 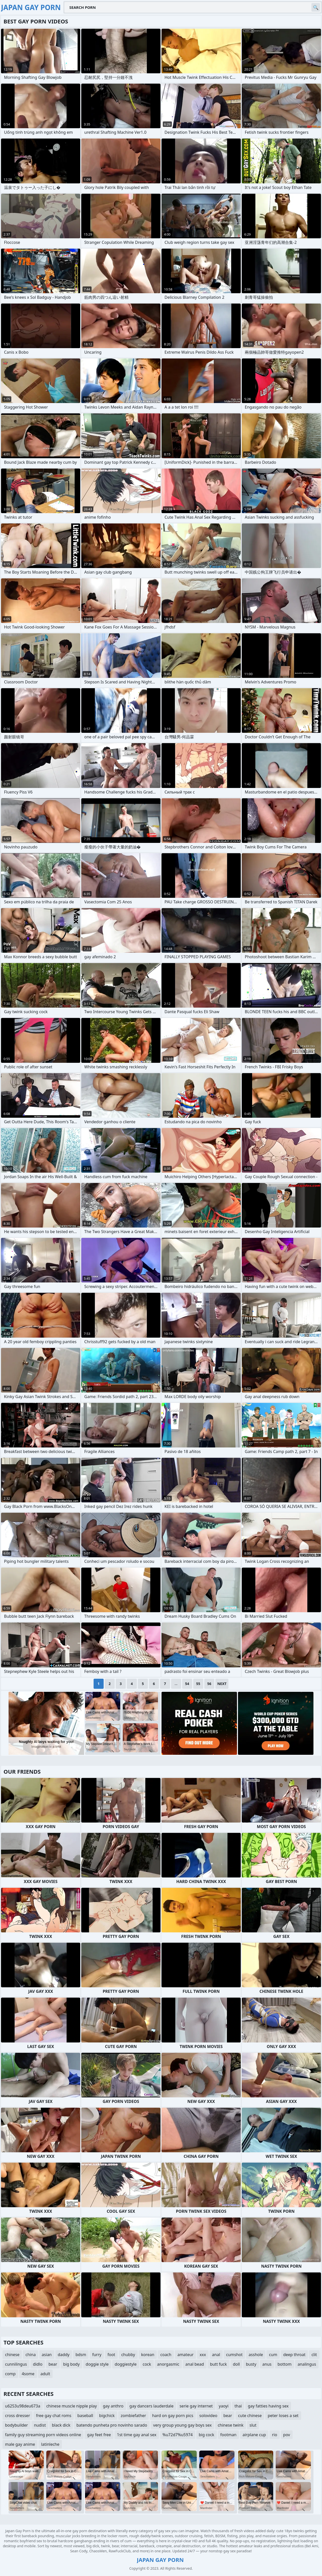 I want to click on gay feet free, so click(x=99, y=2434).